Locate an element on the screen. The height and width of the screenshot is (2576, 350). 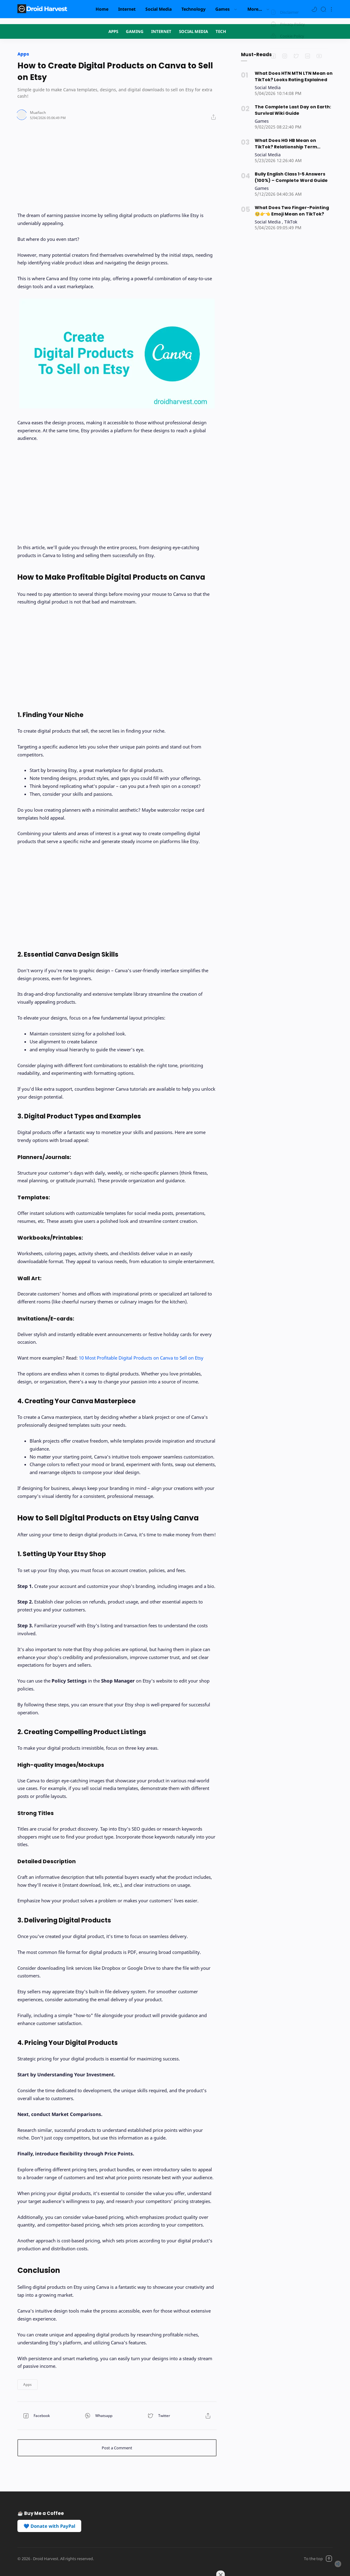
TECH [Navigation menu] is located at coordinates (221, 31).